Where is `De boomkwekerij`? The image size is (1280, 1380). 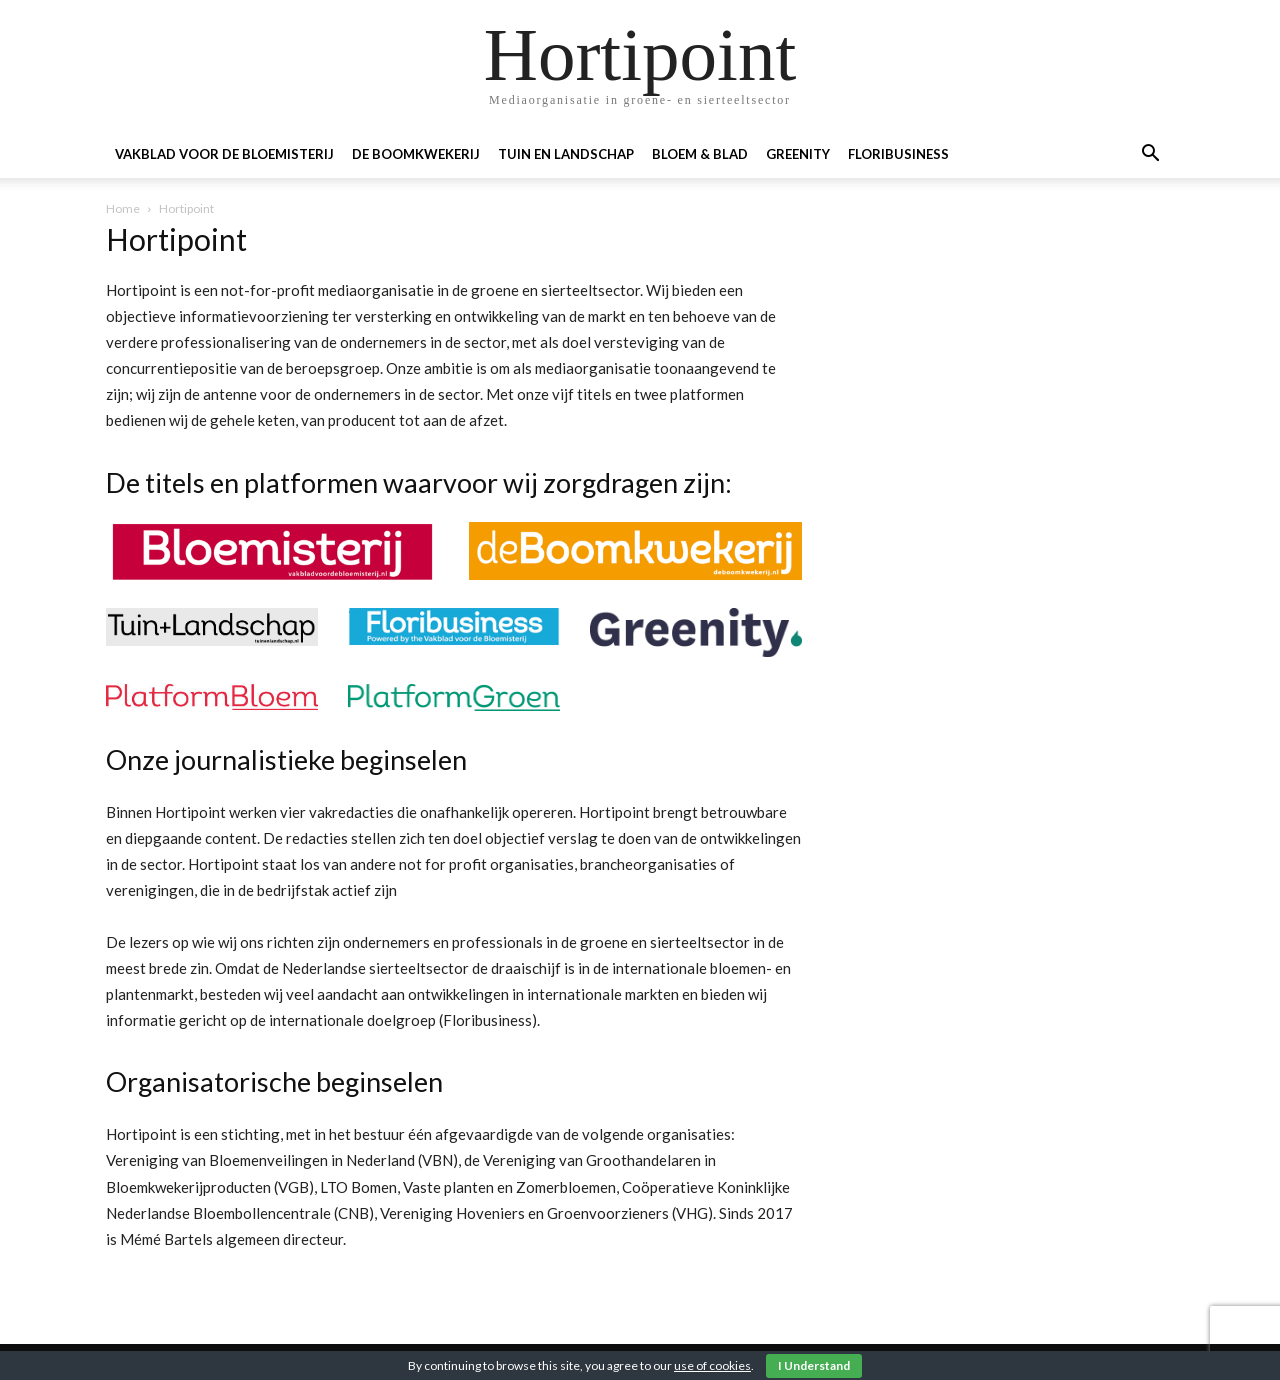
De boomkwekerij is located at coordinates (416, 154).